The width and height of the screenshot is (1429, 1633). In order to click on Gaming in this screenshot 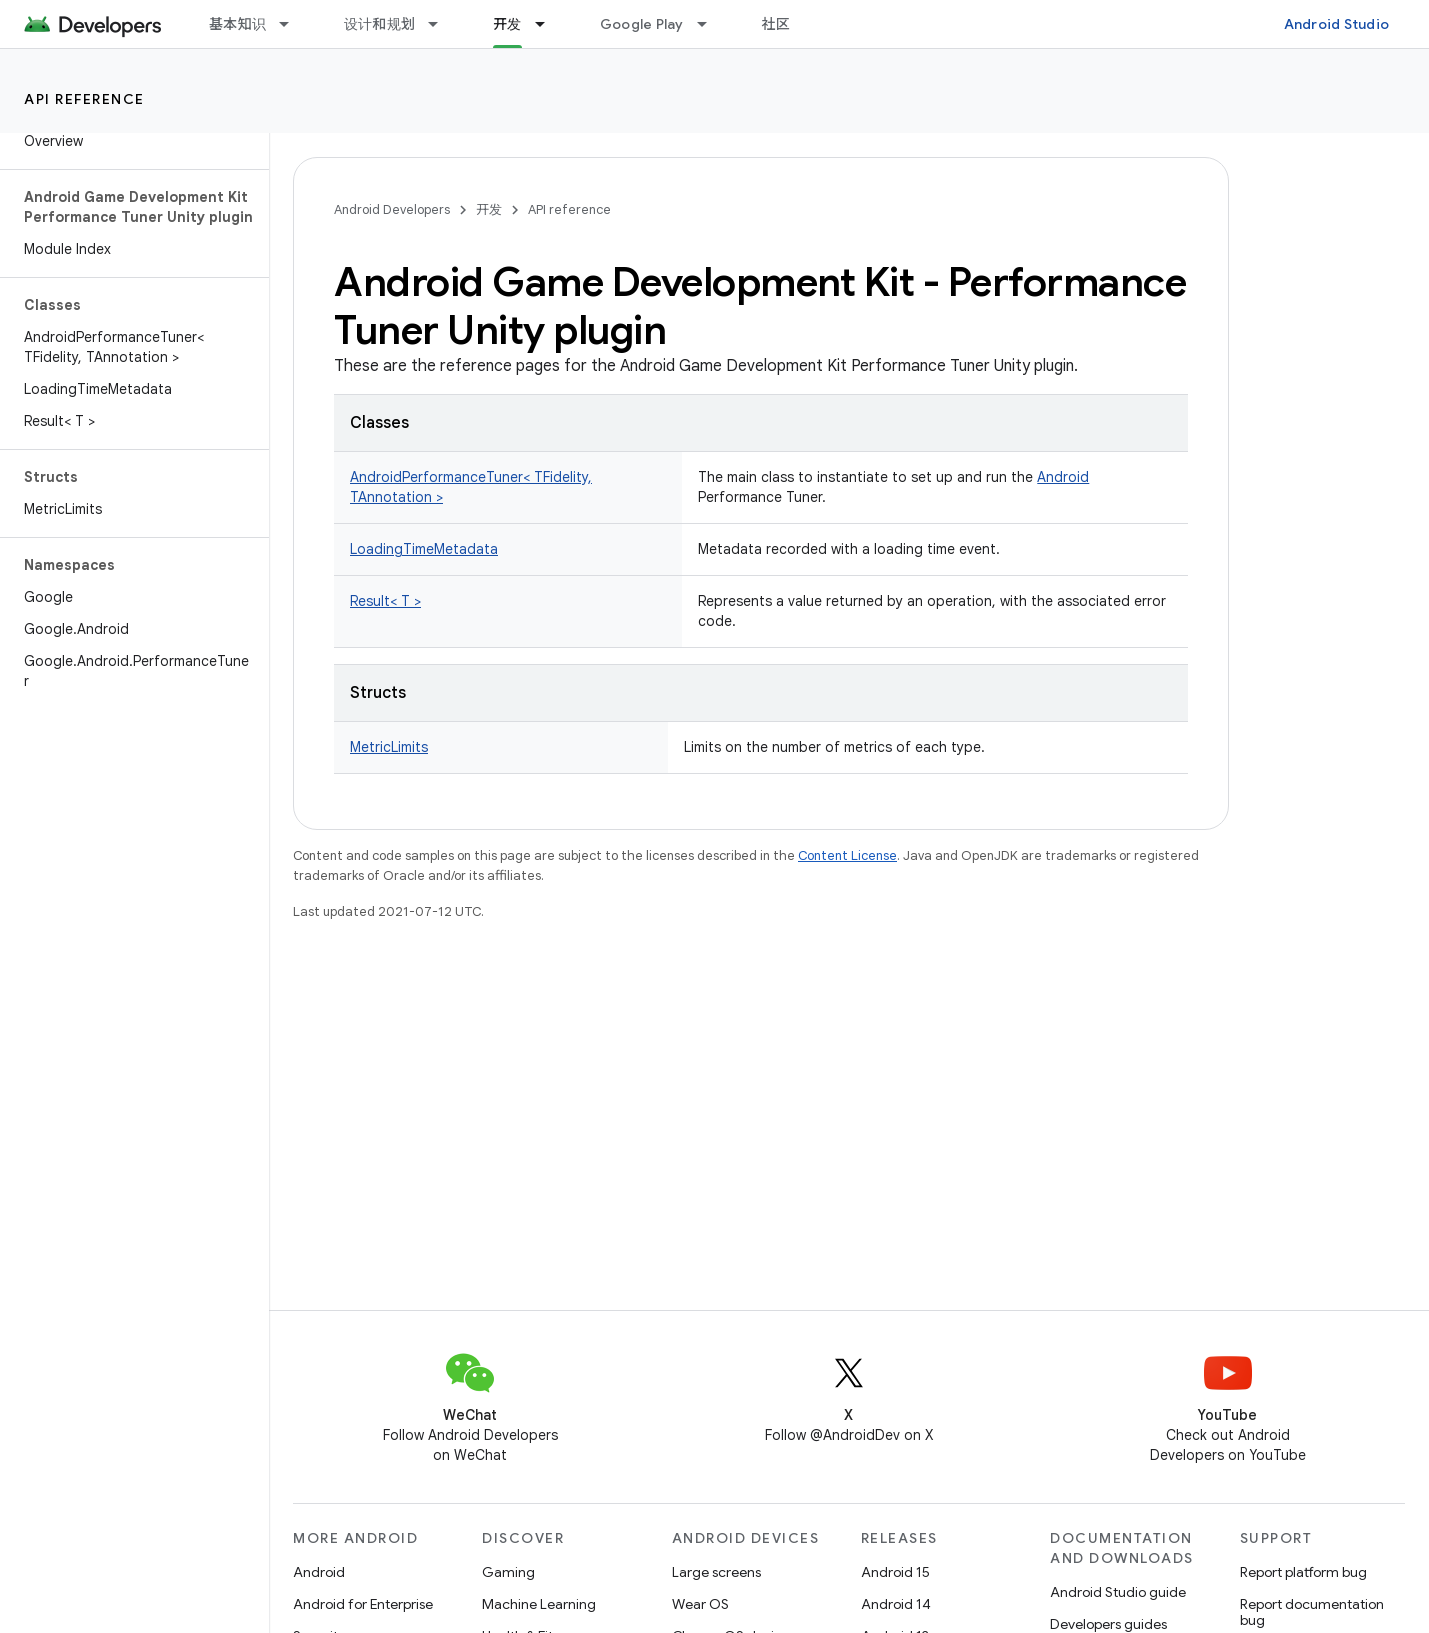, I will do `click(508, 1572)`.